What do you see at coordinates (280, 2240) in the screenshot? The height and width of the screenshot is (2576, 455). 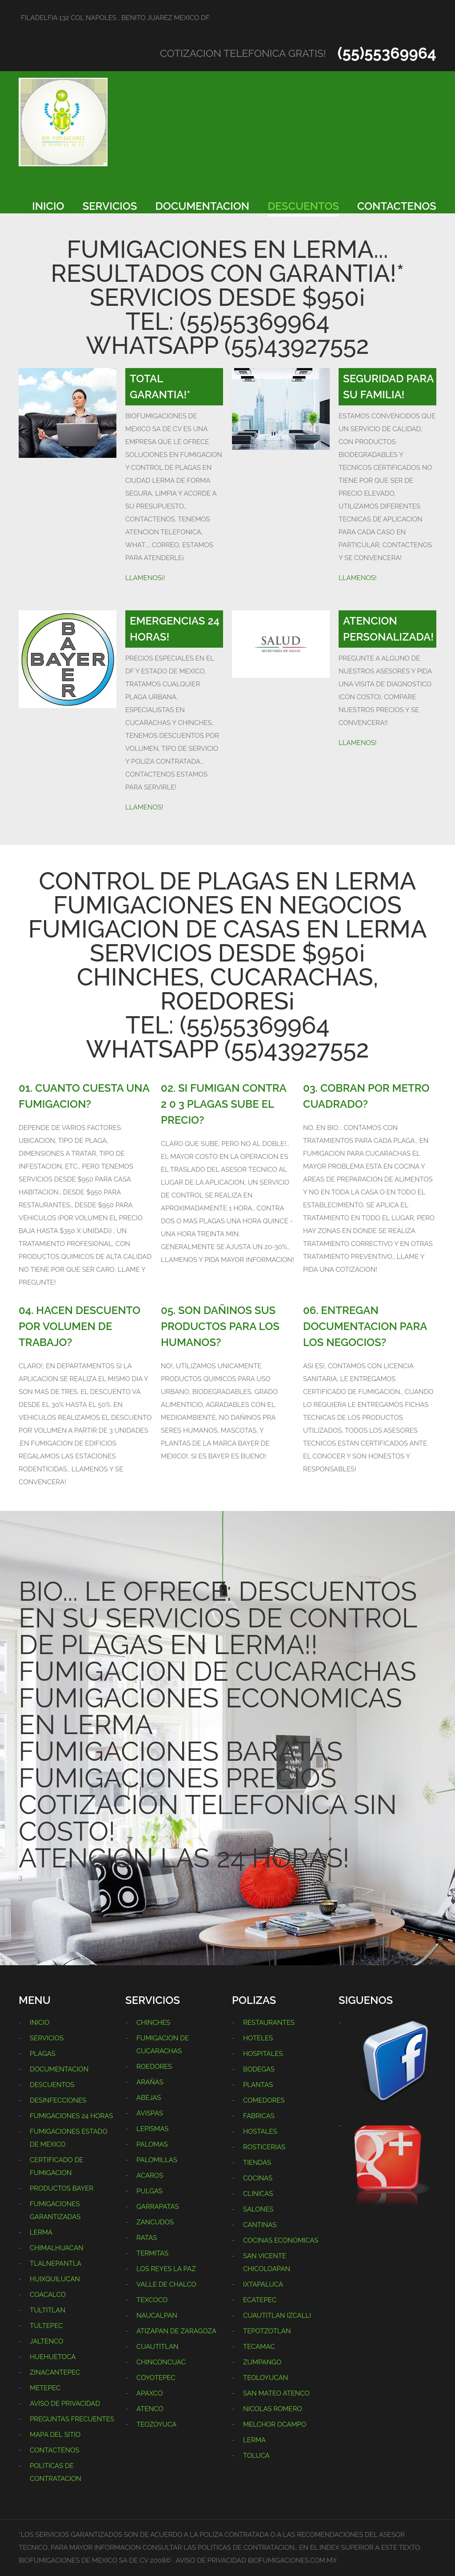 I see `COCINAS ECONOMICAS` at bounding box center [280, 2240].